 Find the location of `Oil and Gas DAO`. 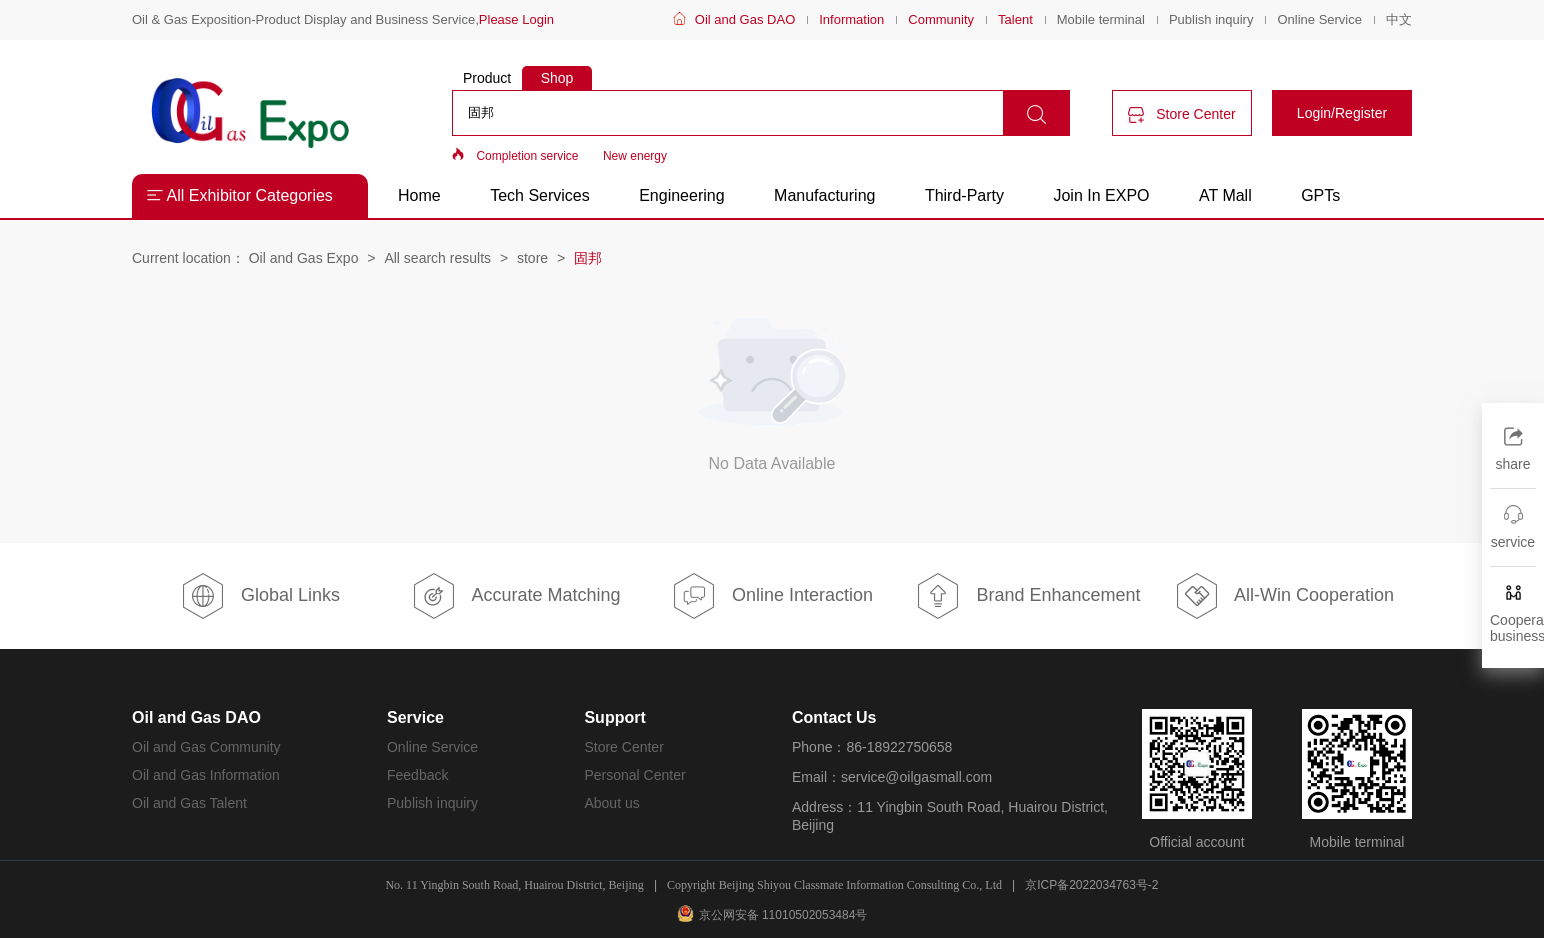

Oil and Gas DAO is located at coordinates (745, 19).